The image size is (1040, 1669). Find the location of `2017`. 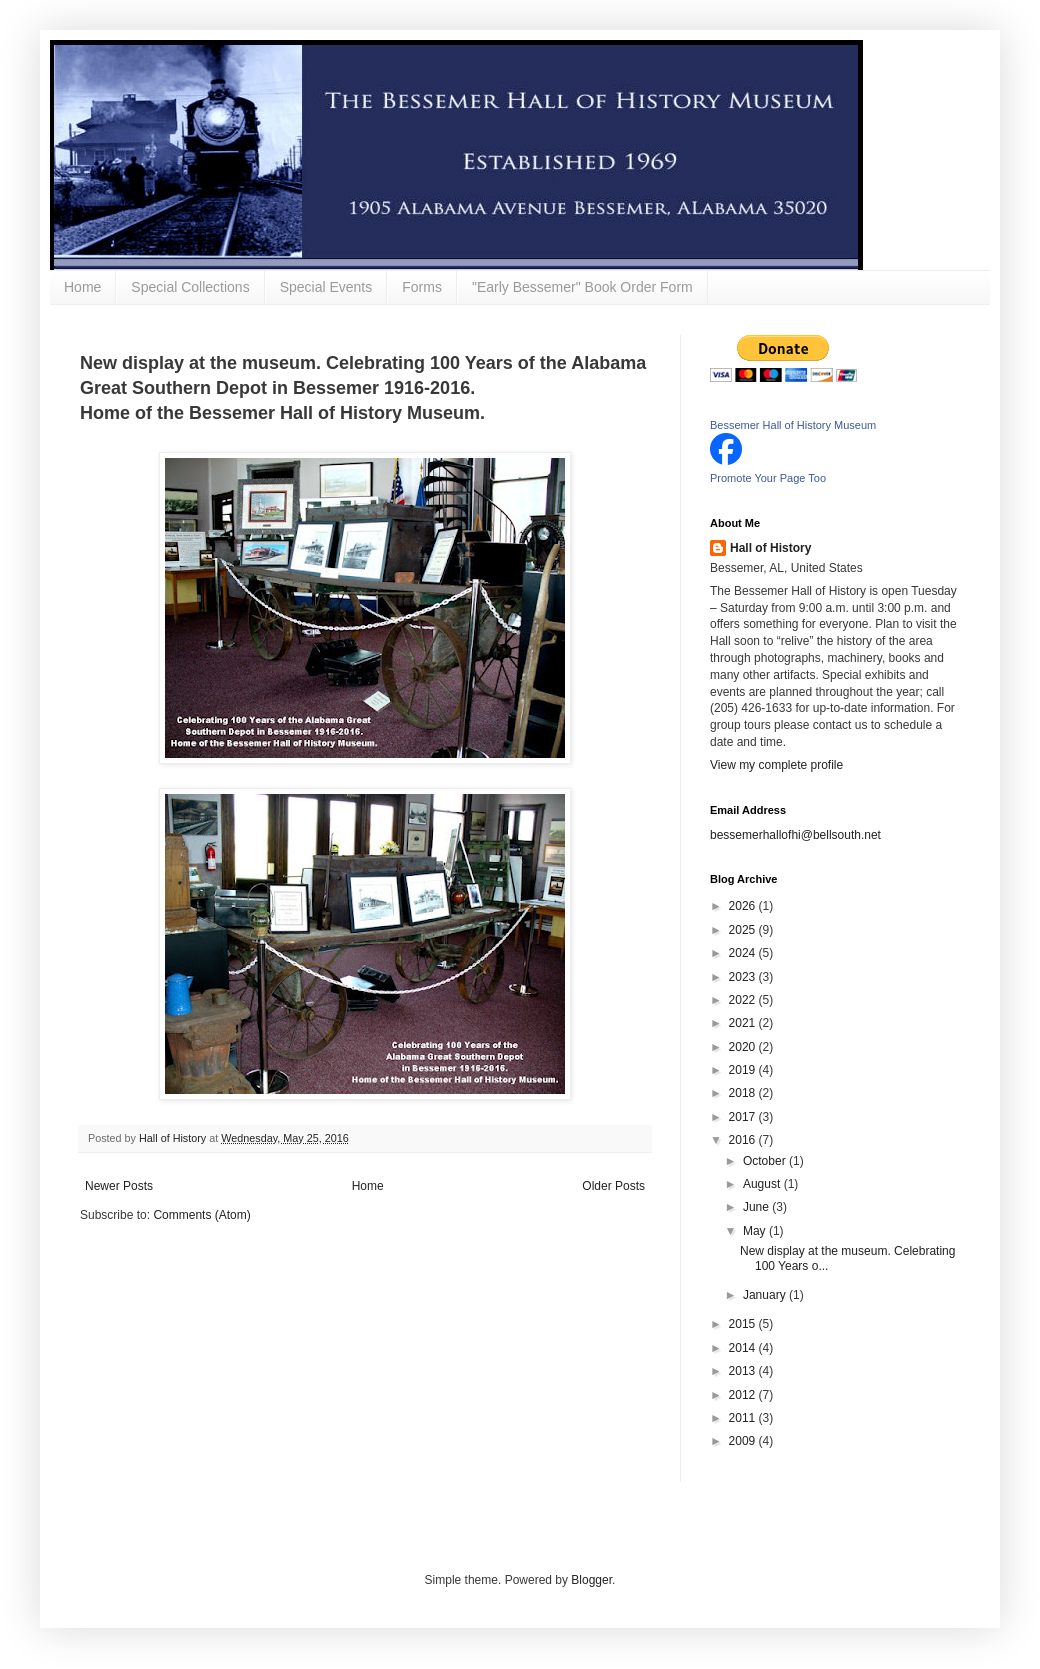

2017 is located at coordinates (744, 1117).